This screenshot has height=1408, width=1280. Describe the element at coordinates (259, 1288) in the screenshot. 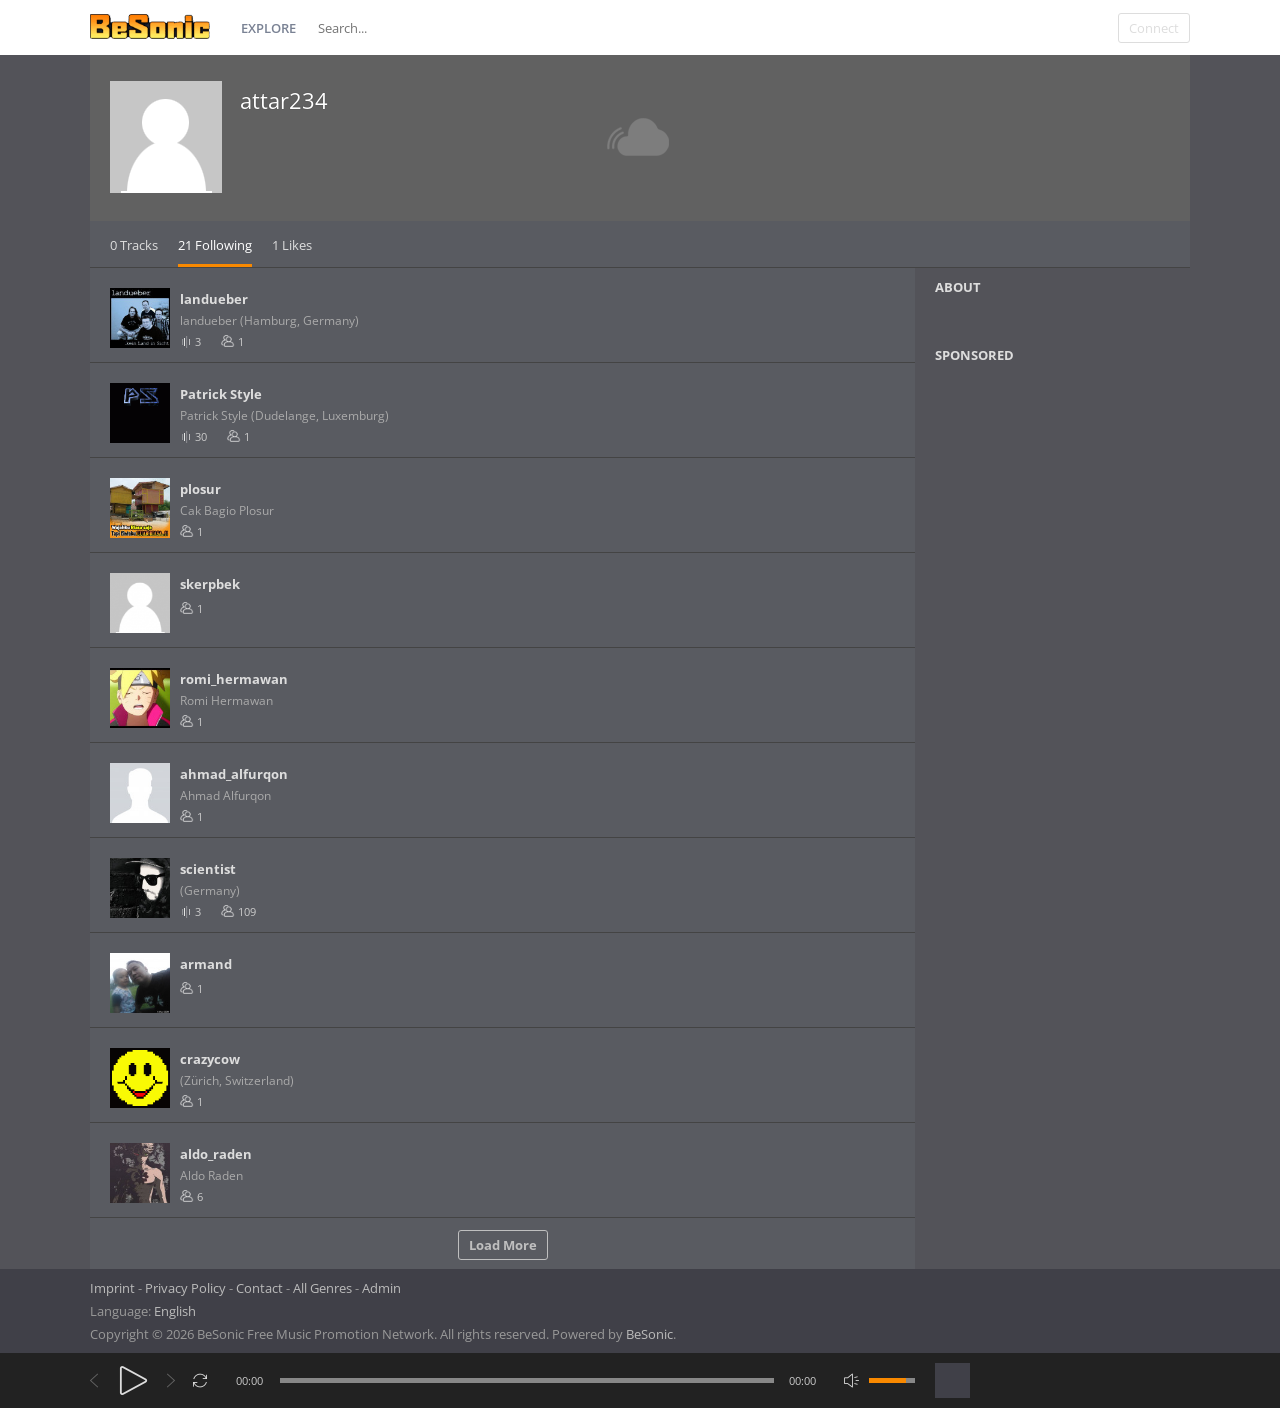

I see `Contact` at that location.